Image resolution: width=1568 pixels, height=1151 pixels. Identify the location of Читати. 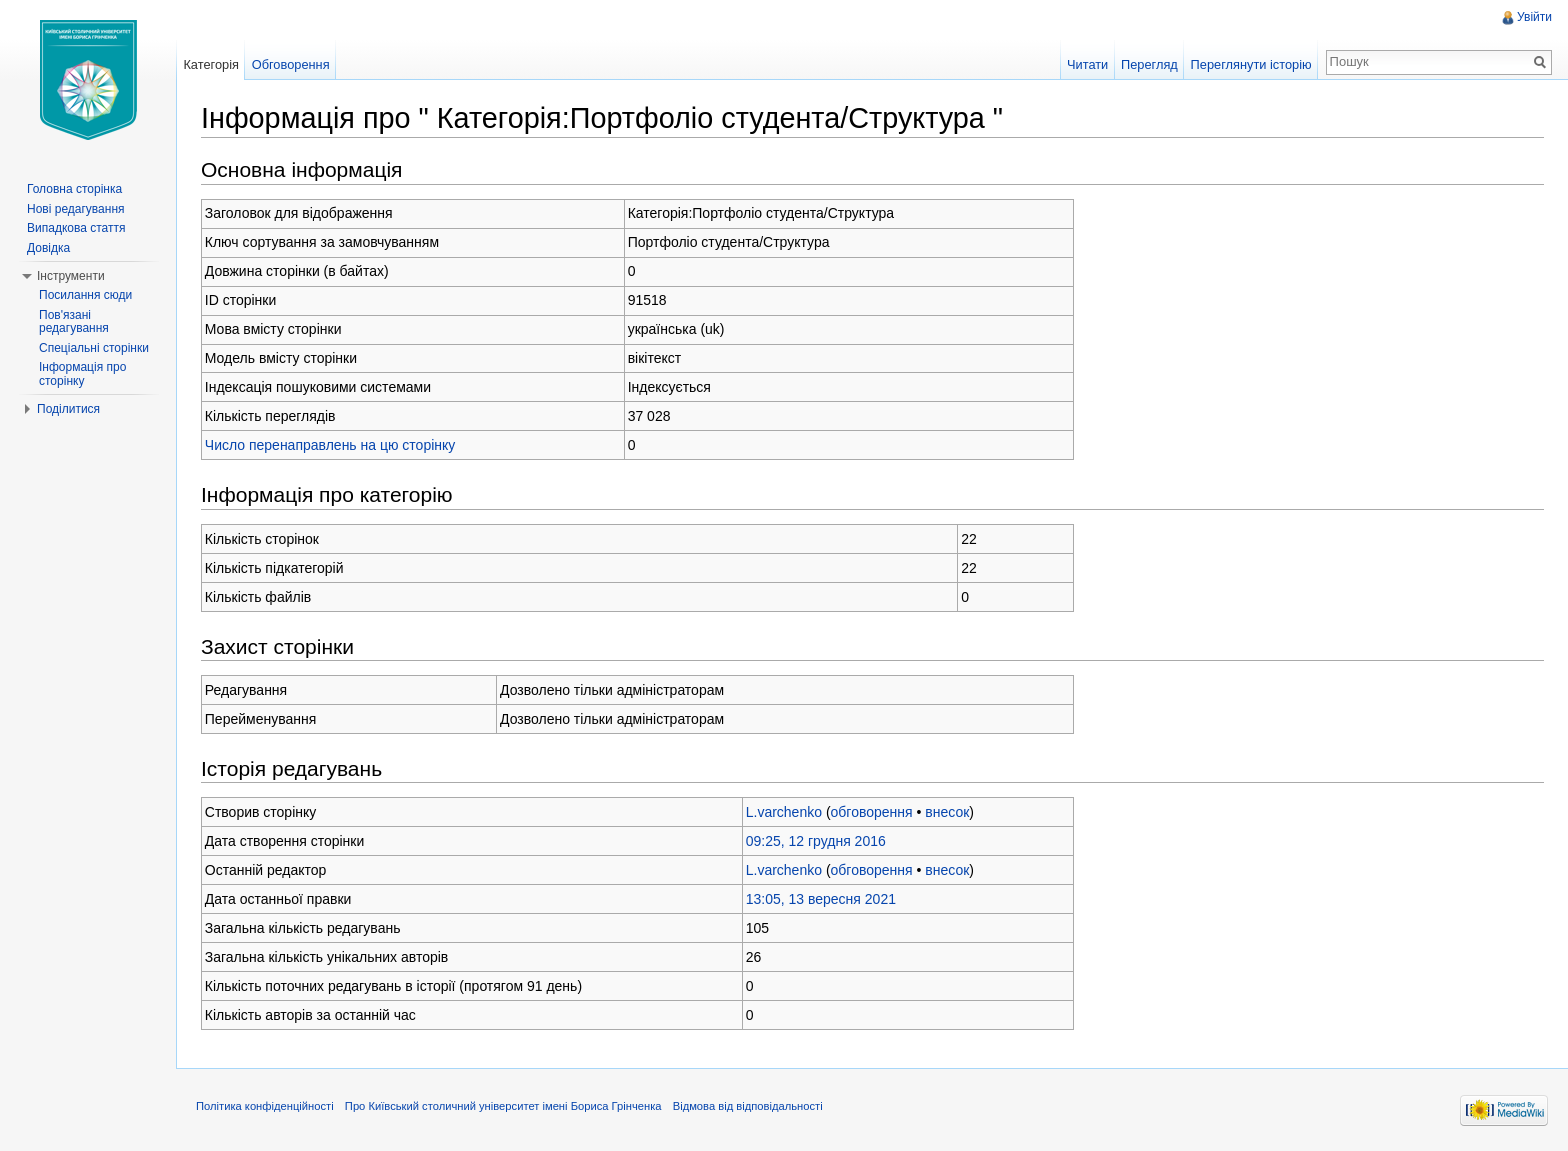
(1087, 64).